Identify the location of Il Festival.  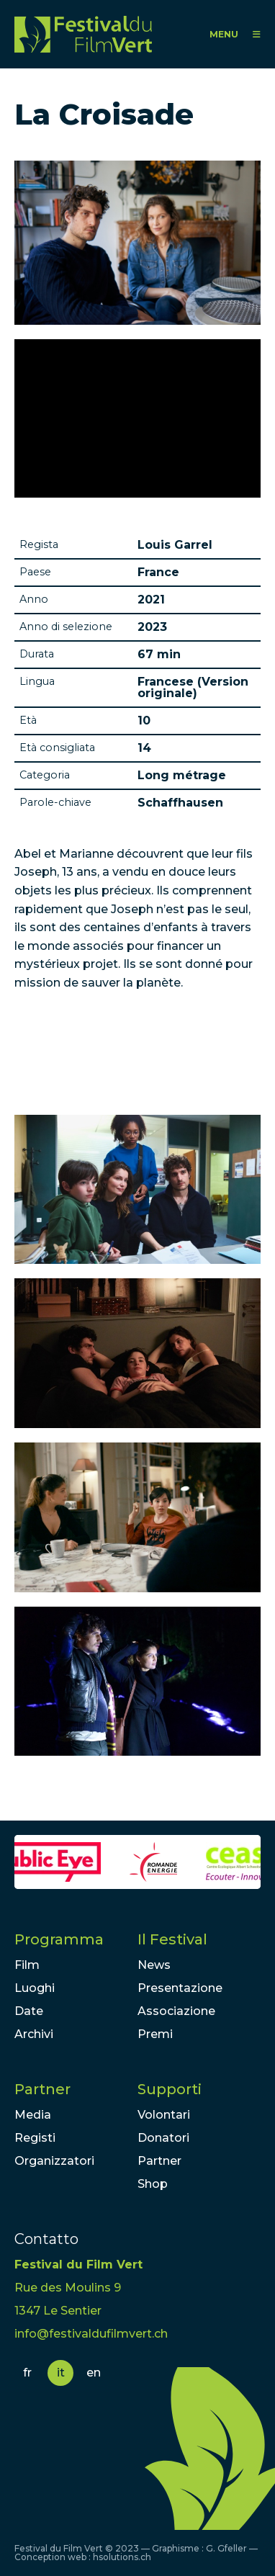
(172, 1939).